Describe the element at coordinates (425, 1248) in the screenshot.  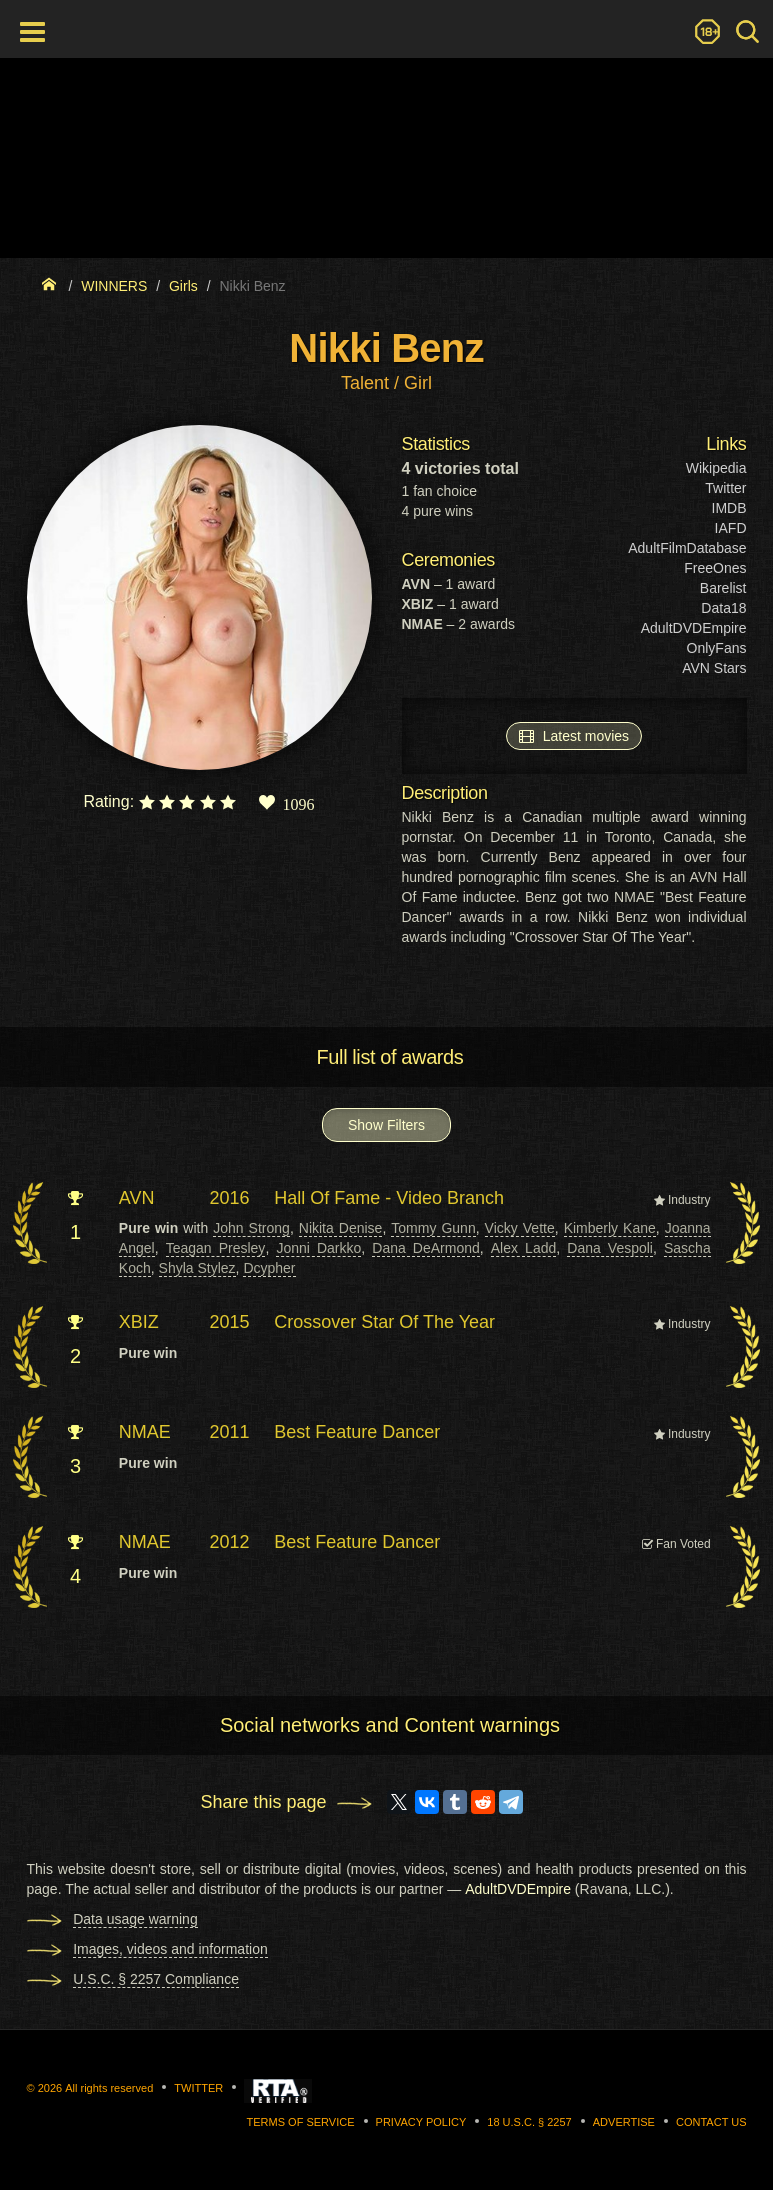
I see `Dana DeArmond` at that location.